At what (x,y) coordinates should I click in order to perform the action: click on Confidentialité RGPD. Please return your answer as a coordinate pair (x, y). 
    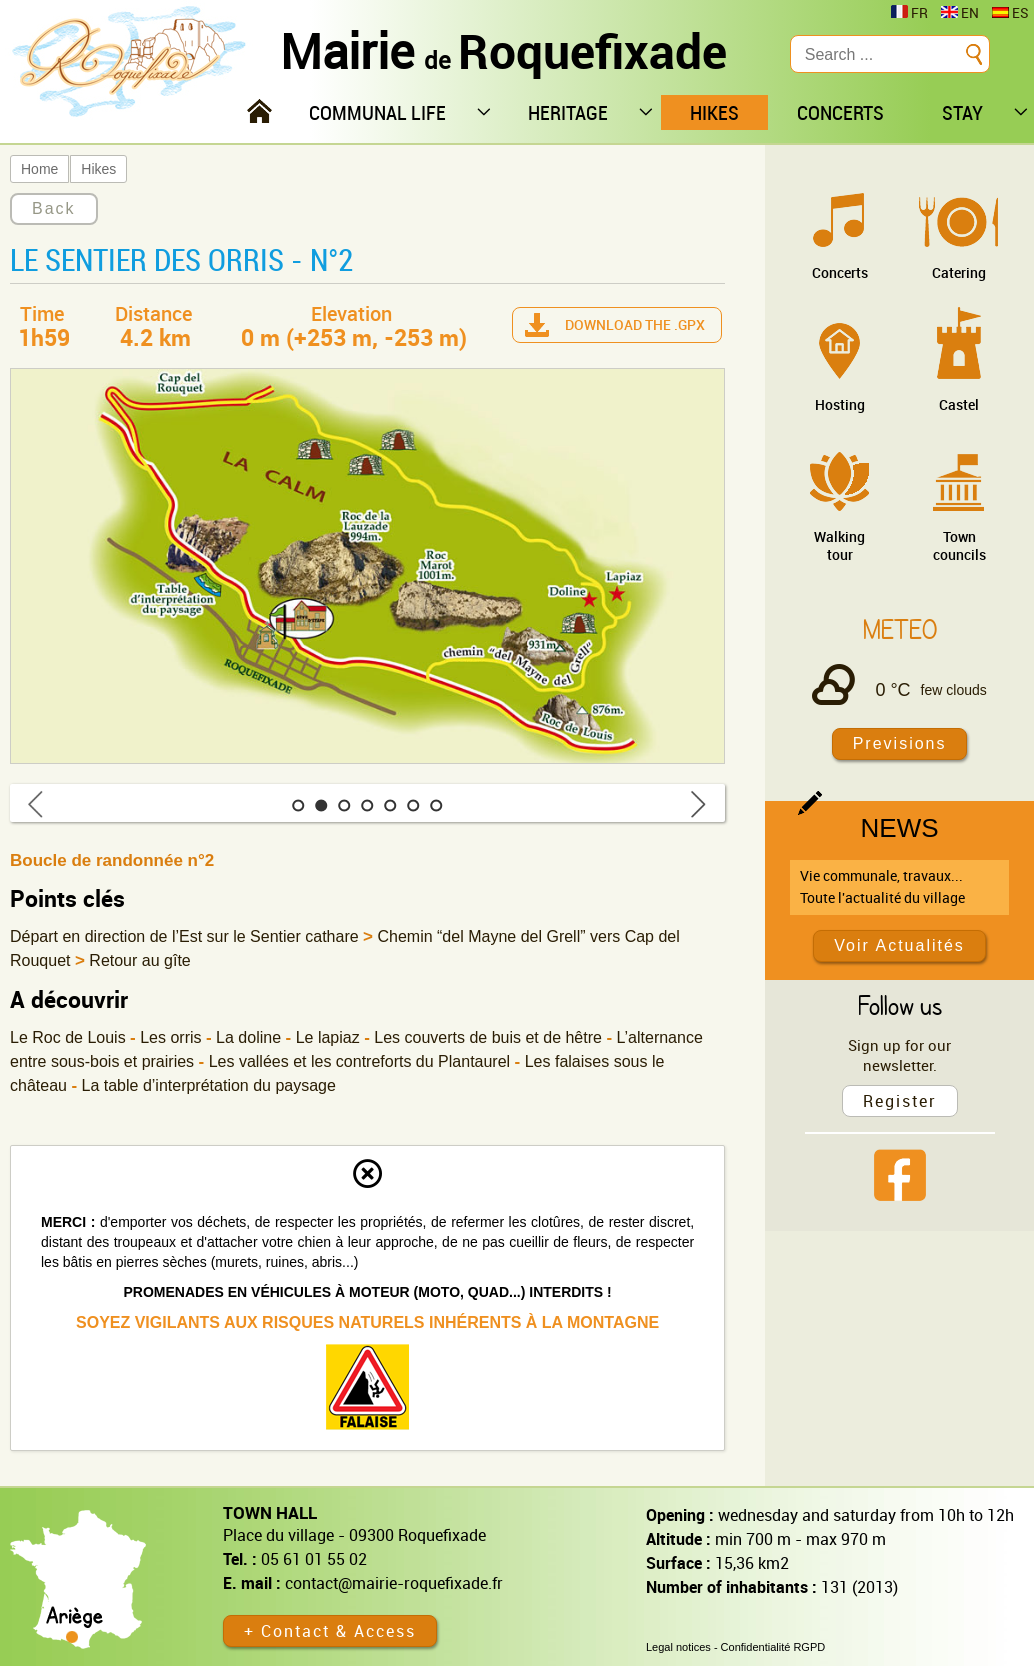
    Looking at the image, I should click on (773, 1647).